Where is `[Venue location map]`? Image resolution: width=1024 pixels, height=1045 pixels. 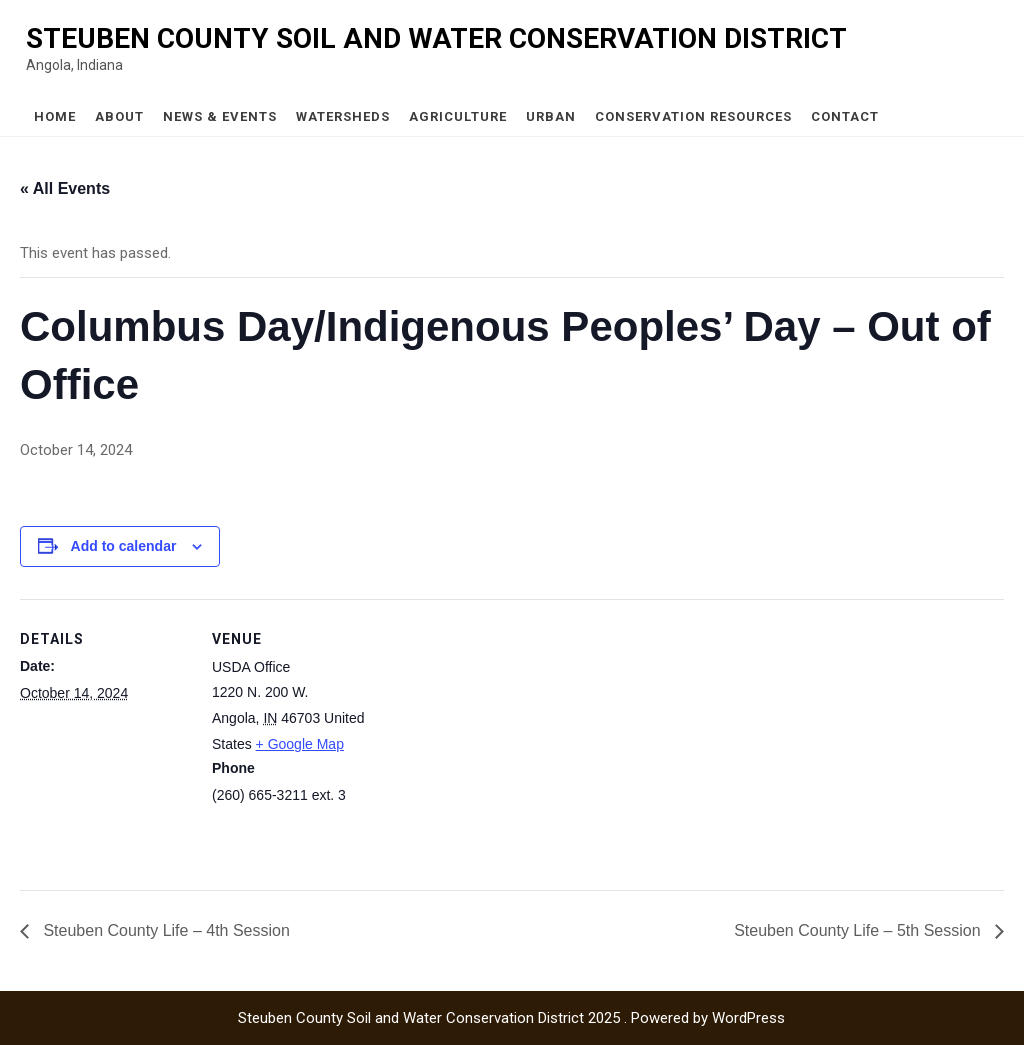
[Venue location map] is located at coordinates (509, 737).